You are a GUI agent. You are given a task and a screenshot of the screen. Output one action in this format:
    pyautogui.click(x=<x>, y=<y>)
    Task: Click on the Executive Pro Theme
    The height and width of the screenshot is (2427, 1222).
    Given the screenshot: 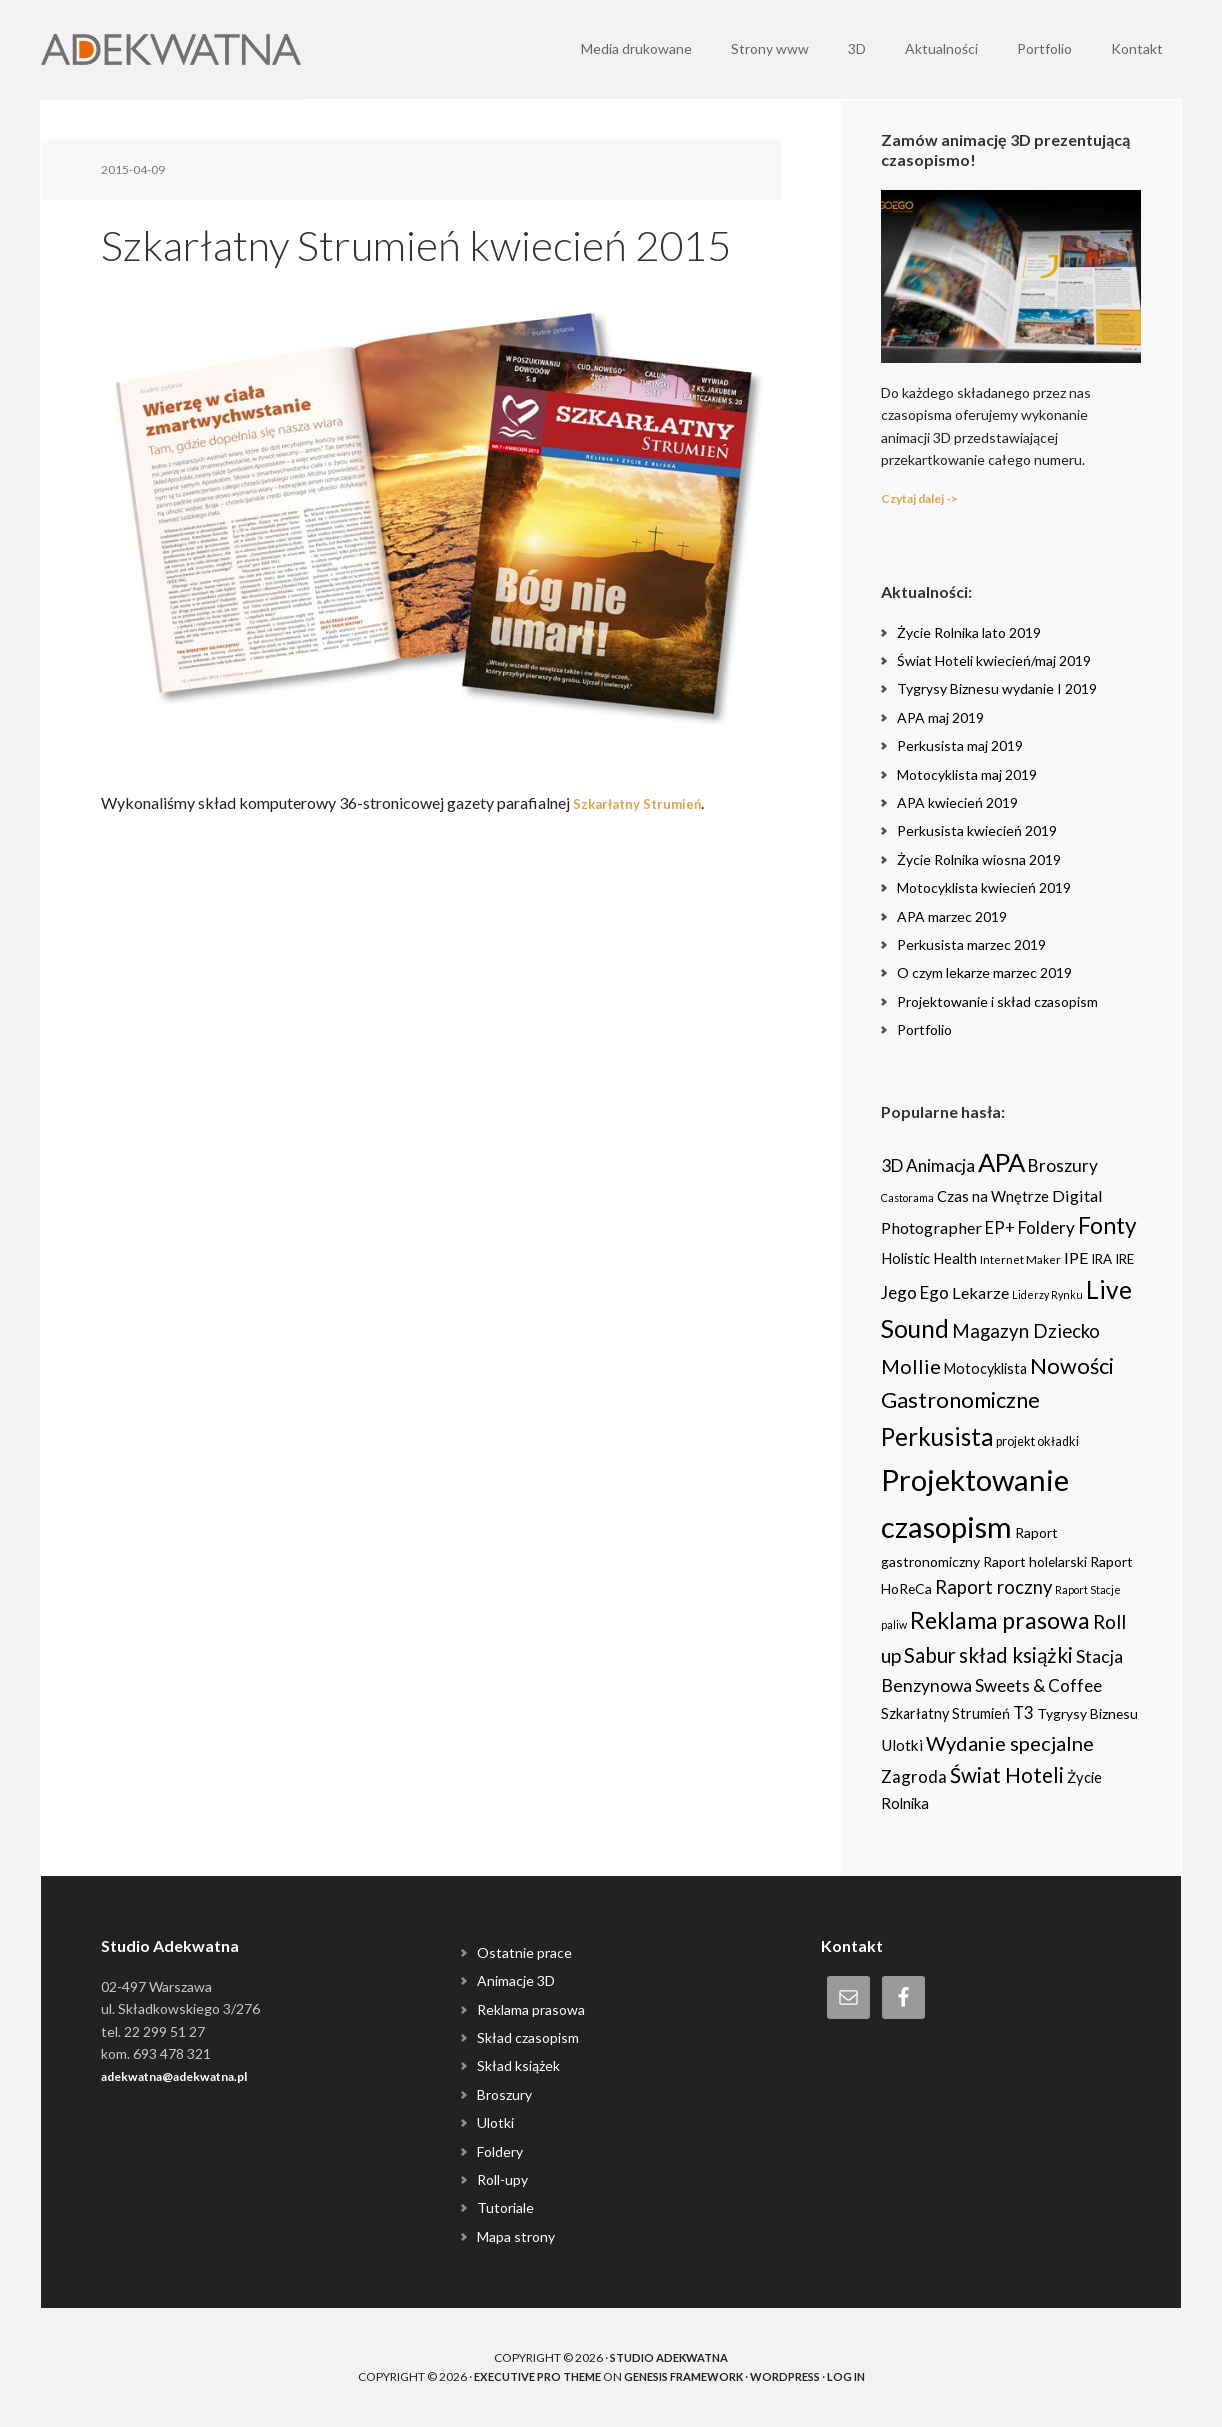 What is the action you would take?
    pyautogui.click(x=526, y=2376)
    